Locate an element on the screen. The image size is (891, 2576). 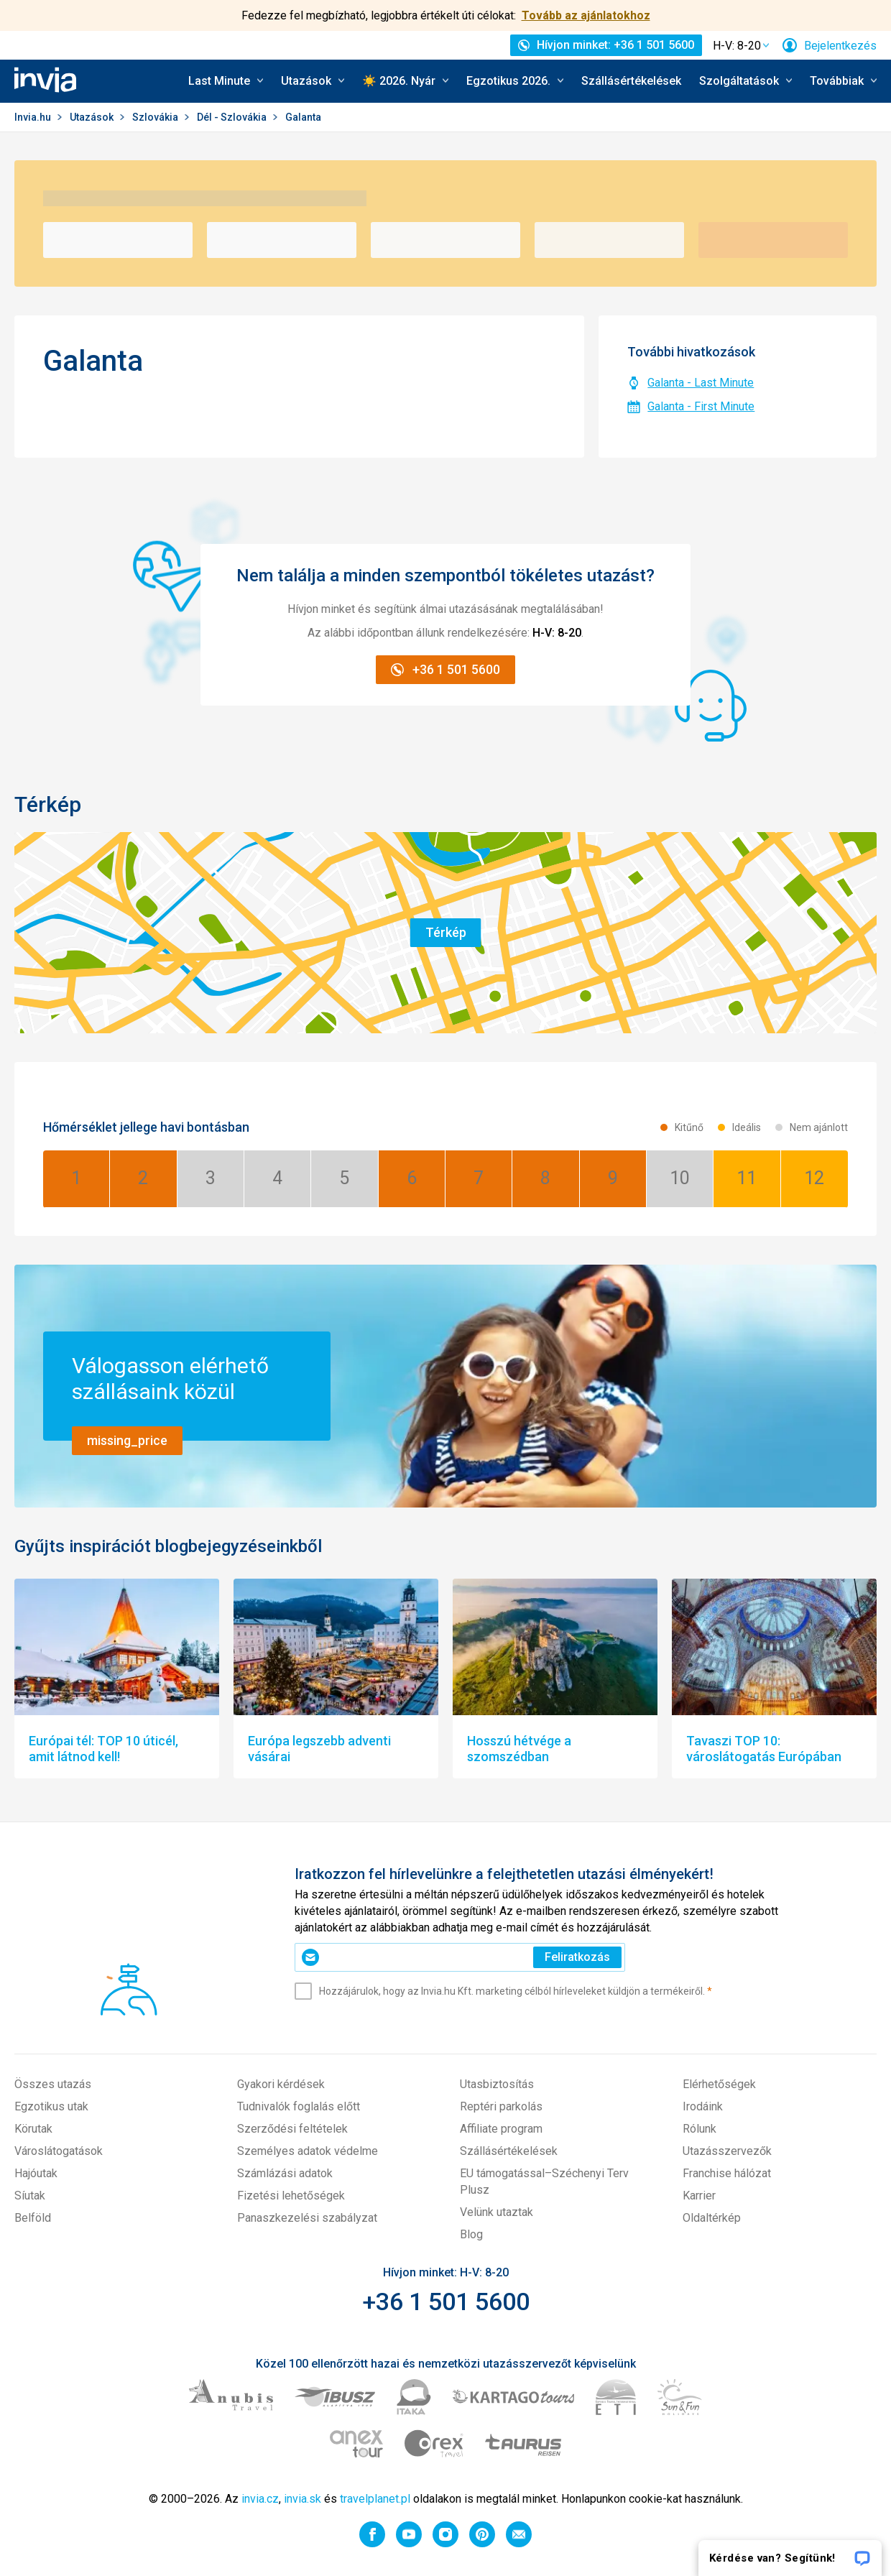
Belföld is located at coordinates (32, 2218).